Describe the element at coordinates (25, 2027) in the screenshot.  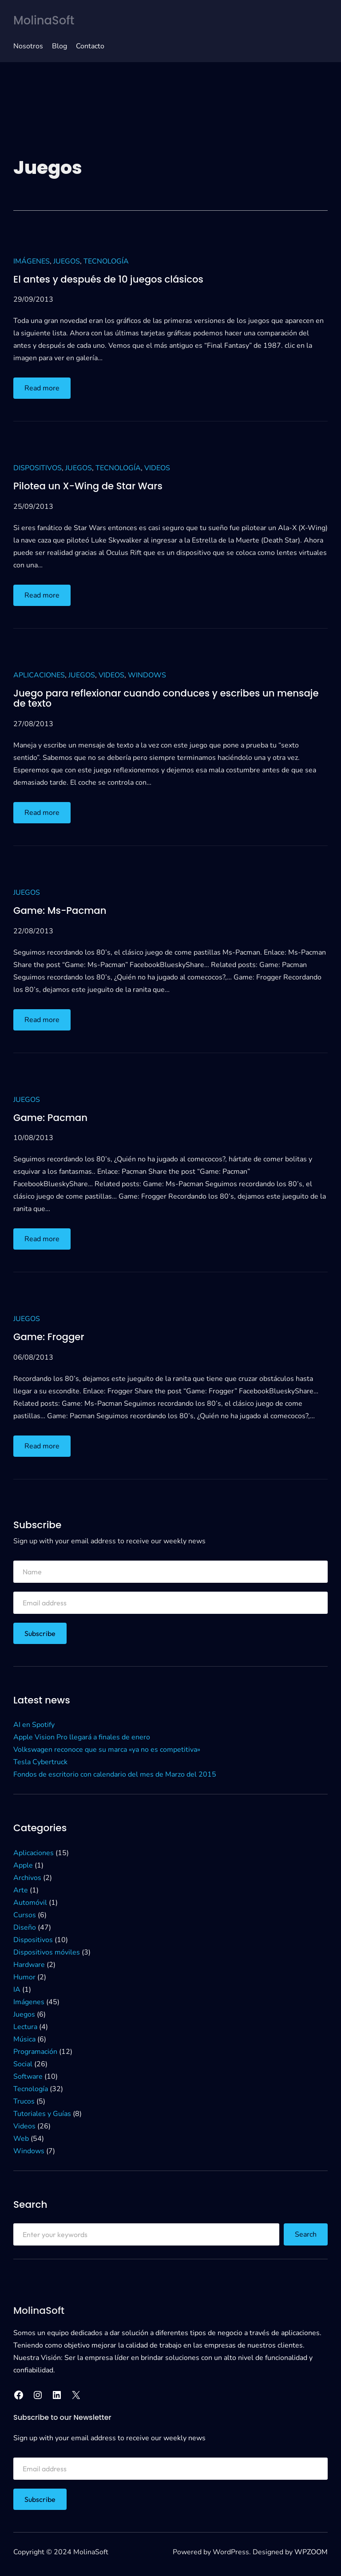
I see `Lectura` at that location.